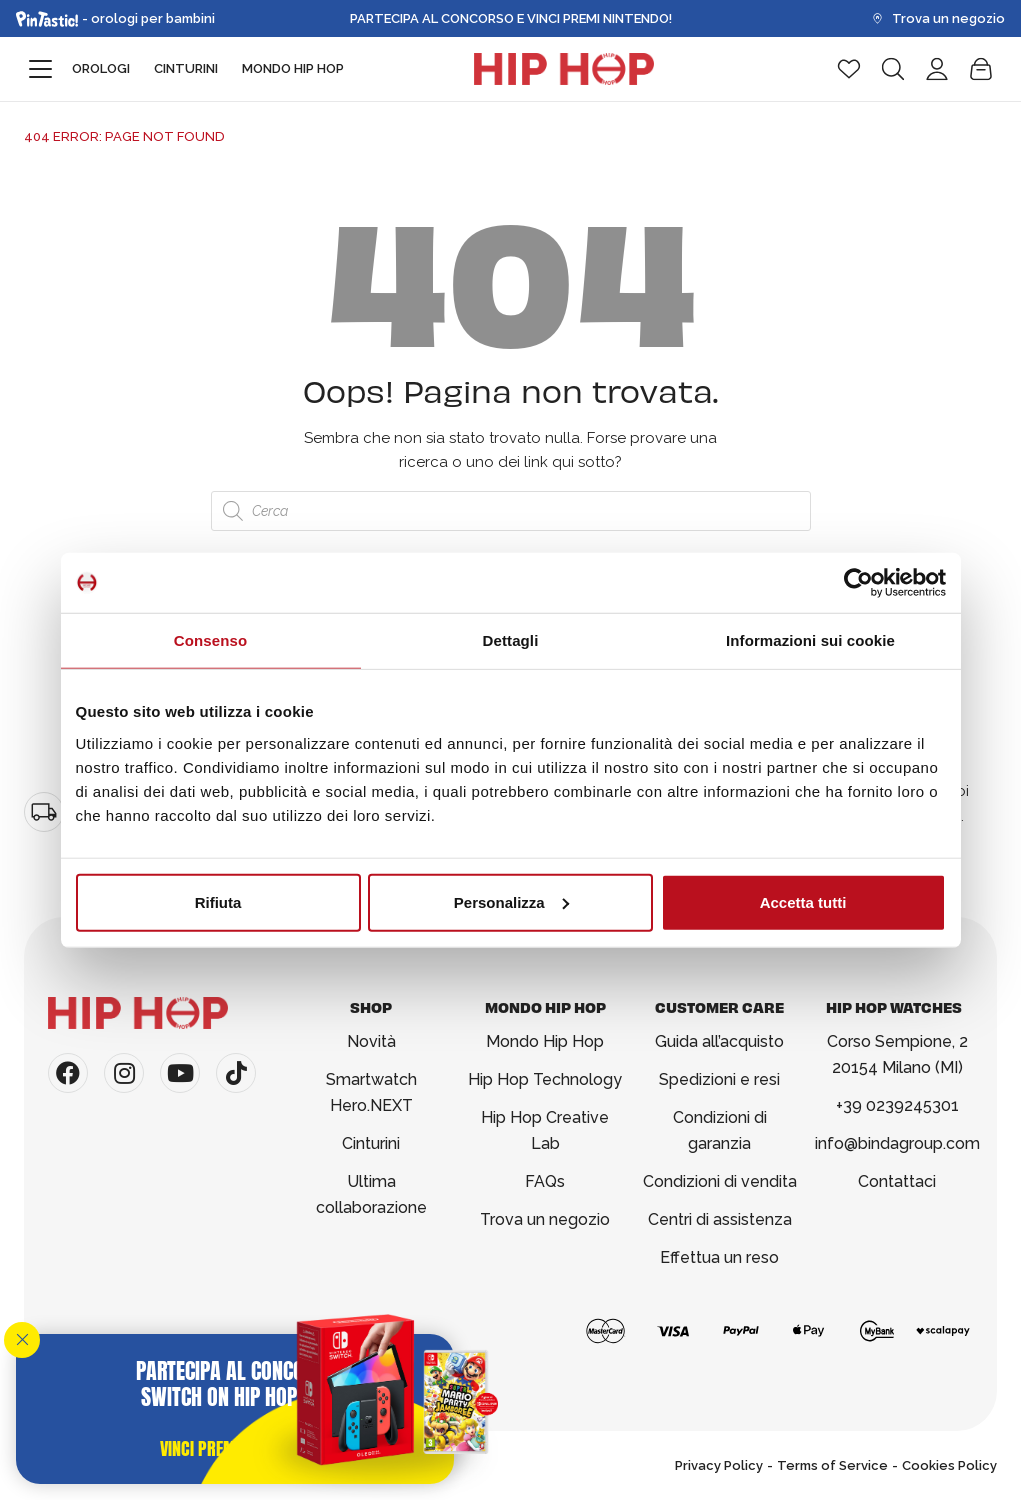  I want to click on [Chiudi], so click(22, 1340).